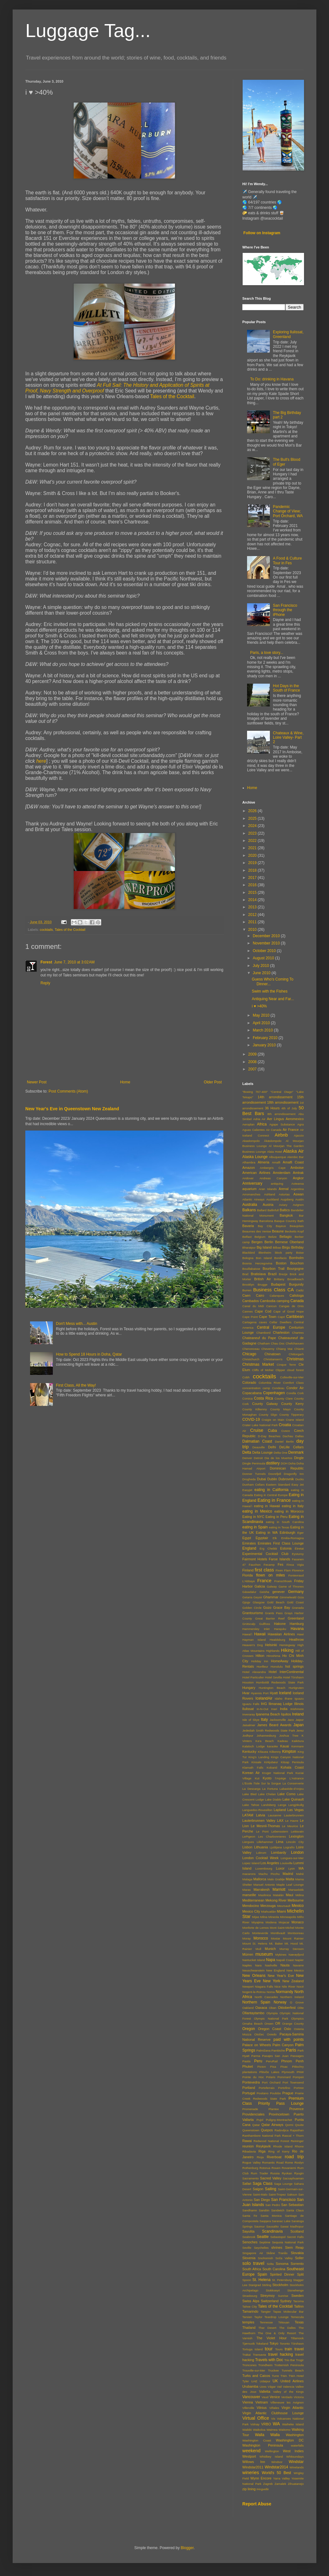 The image size is (329, 2576). I want to click on Galway, so click(272, 1586).